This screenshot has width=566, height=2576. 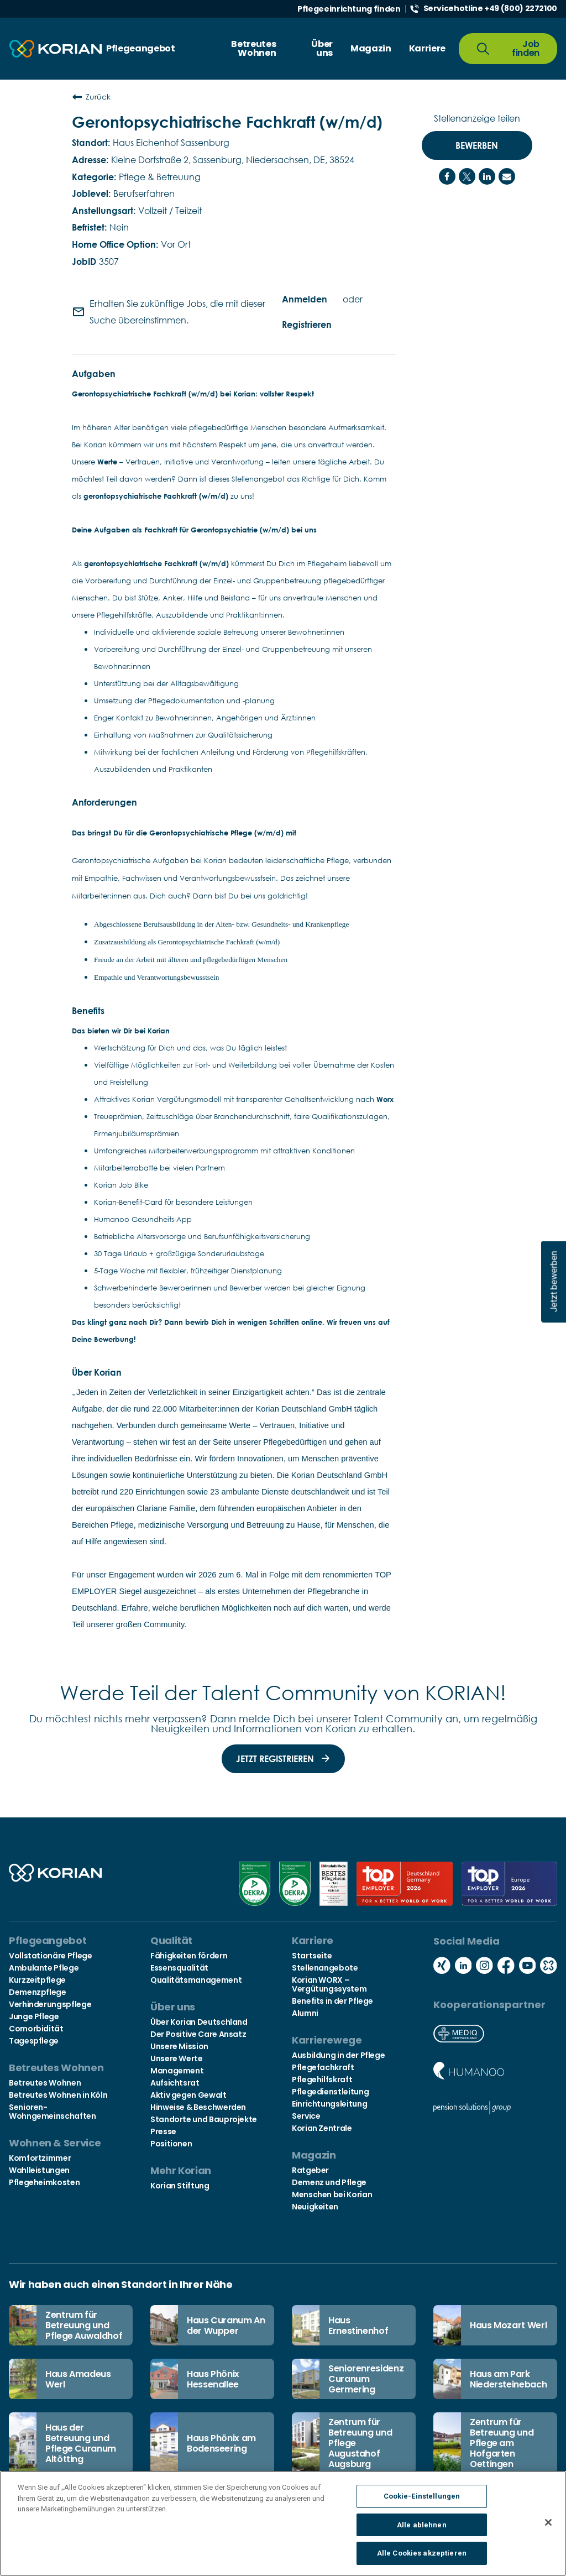 I want to click on [Share on Twitter], so click(x=467, y=176).